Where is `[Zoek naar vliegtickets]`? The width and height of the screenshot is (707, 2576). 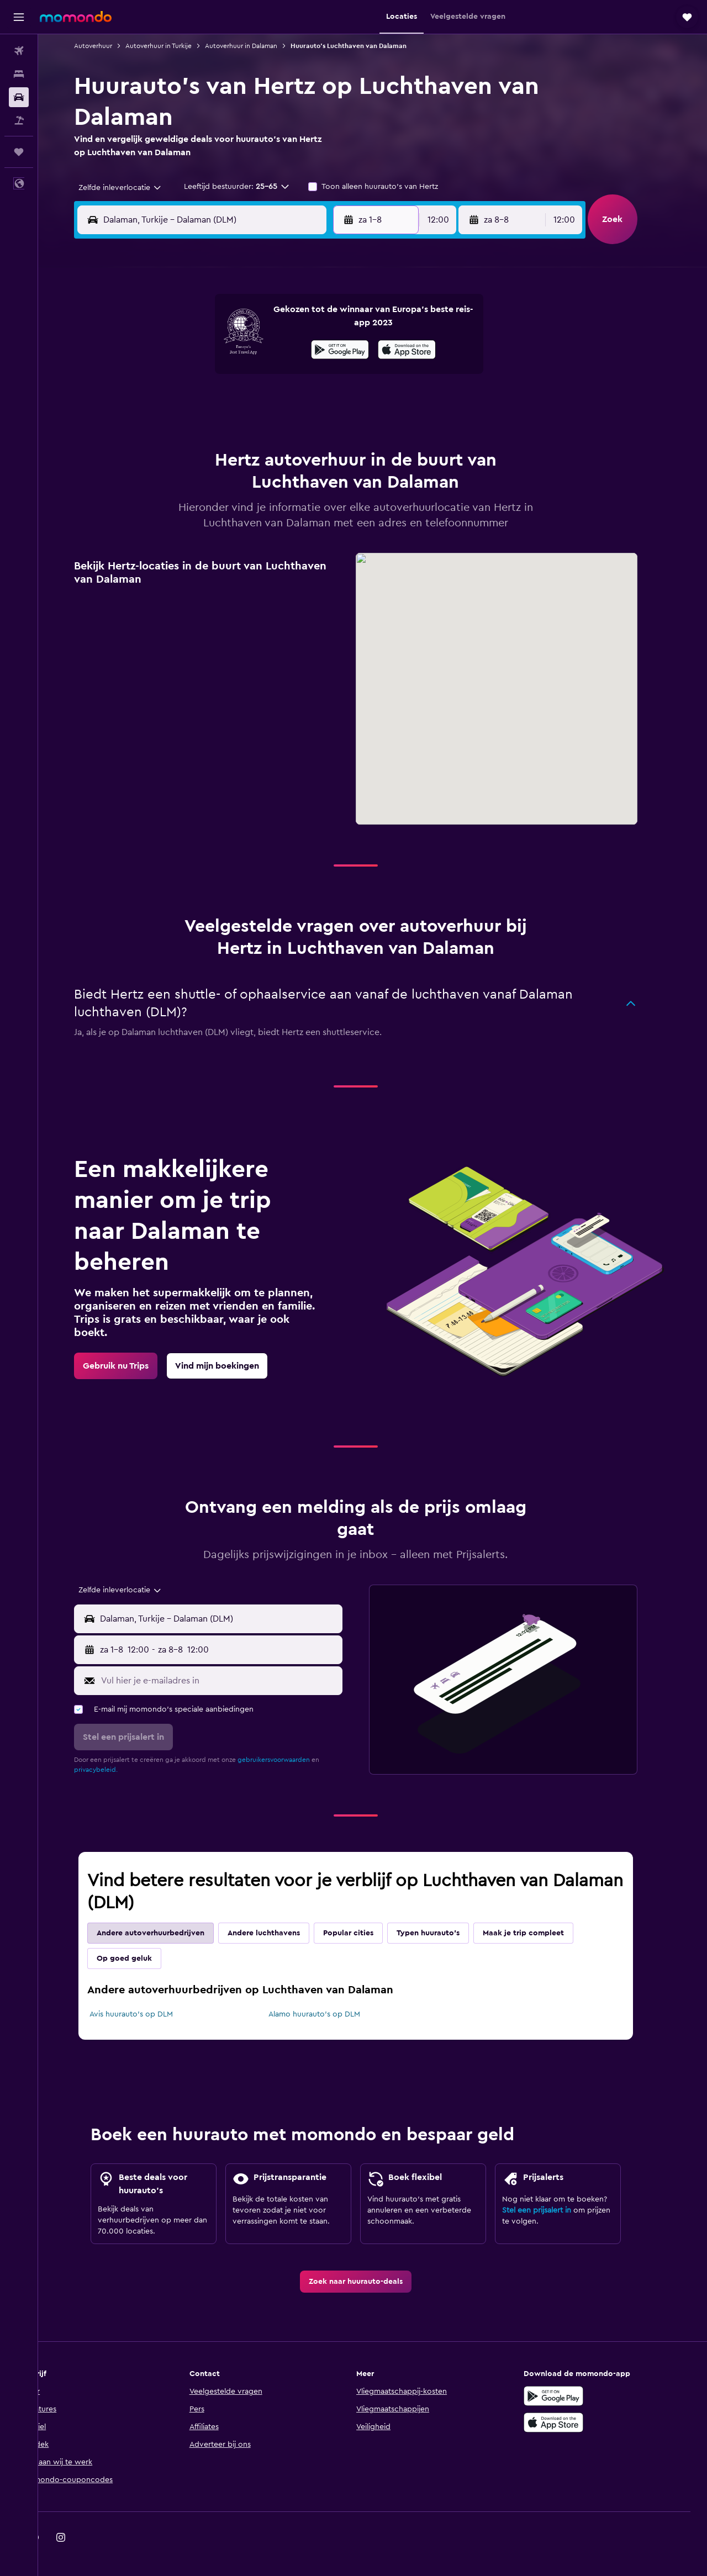 [Zoek naar vliegtickets] is located at coordinates (18, 51).